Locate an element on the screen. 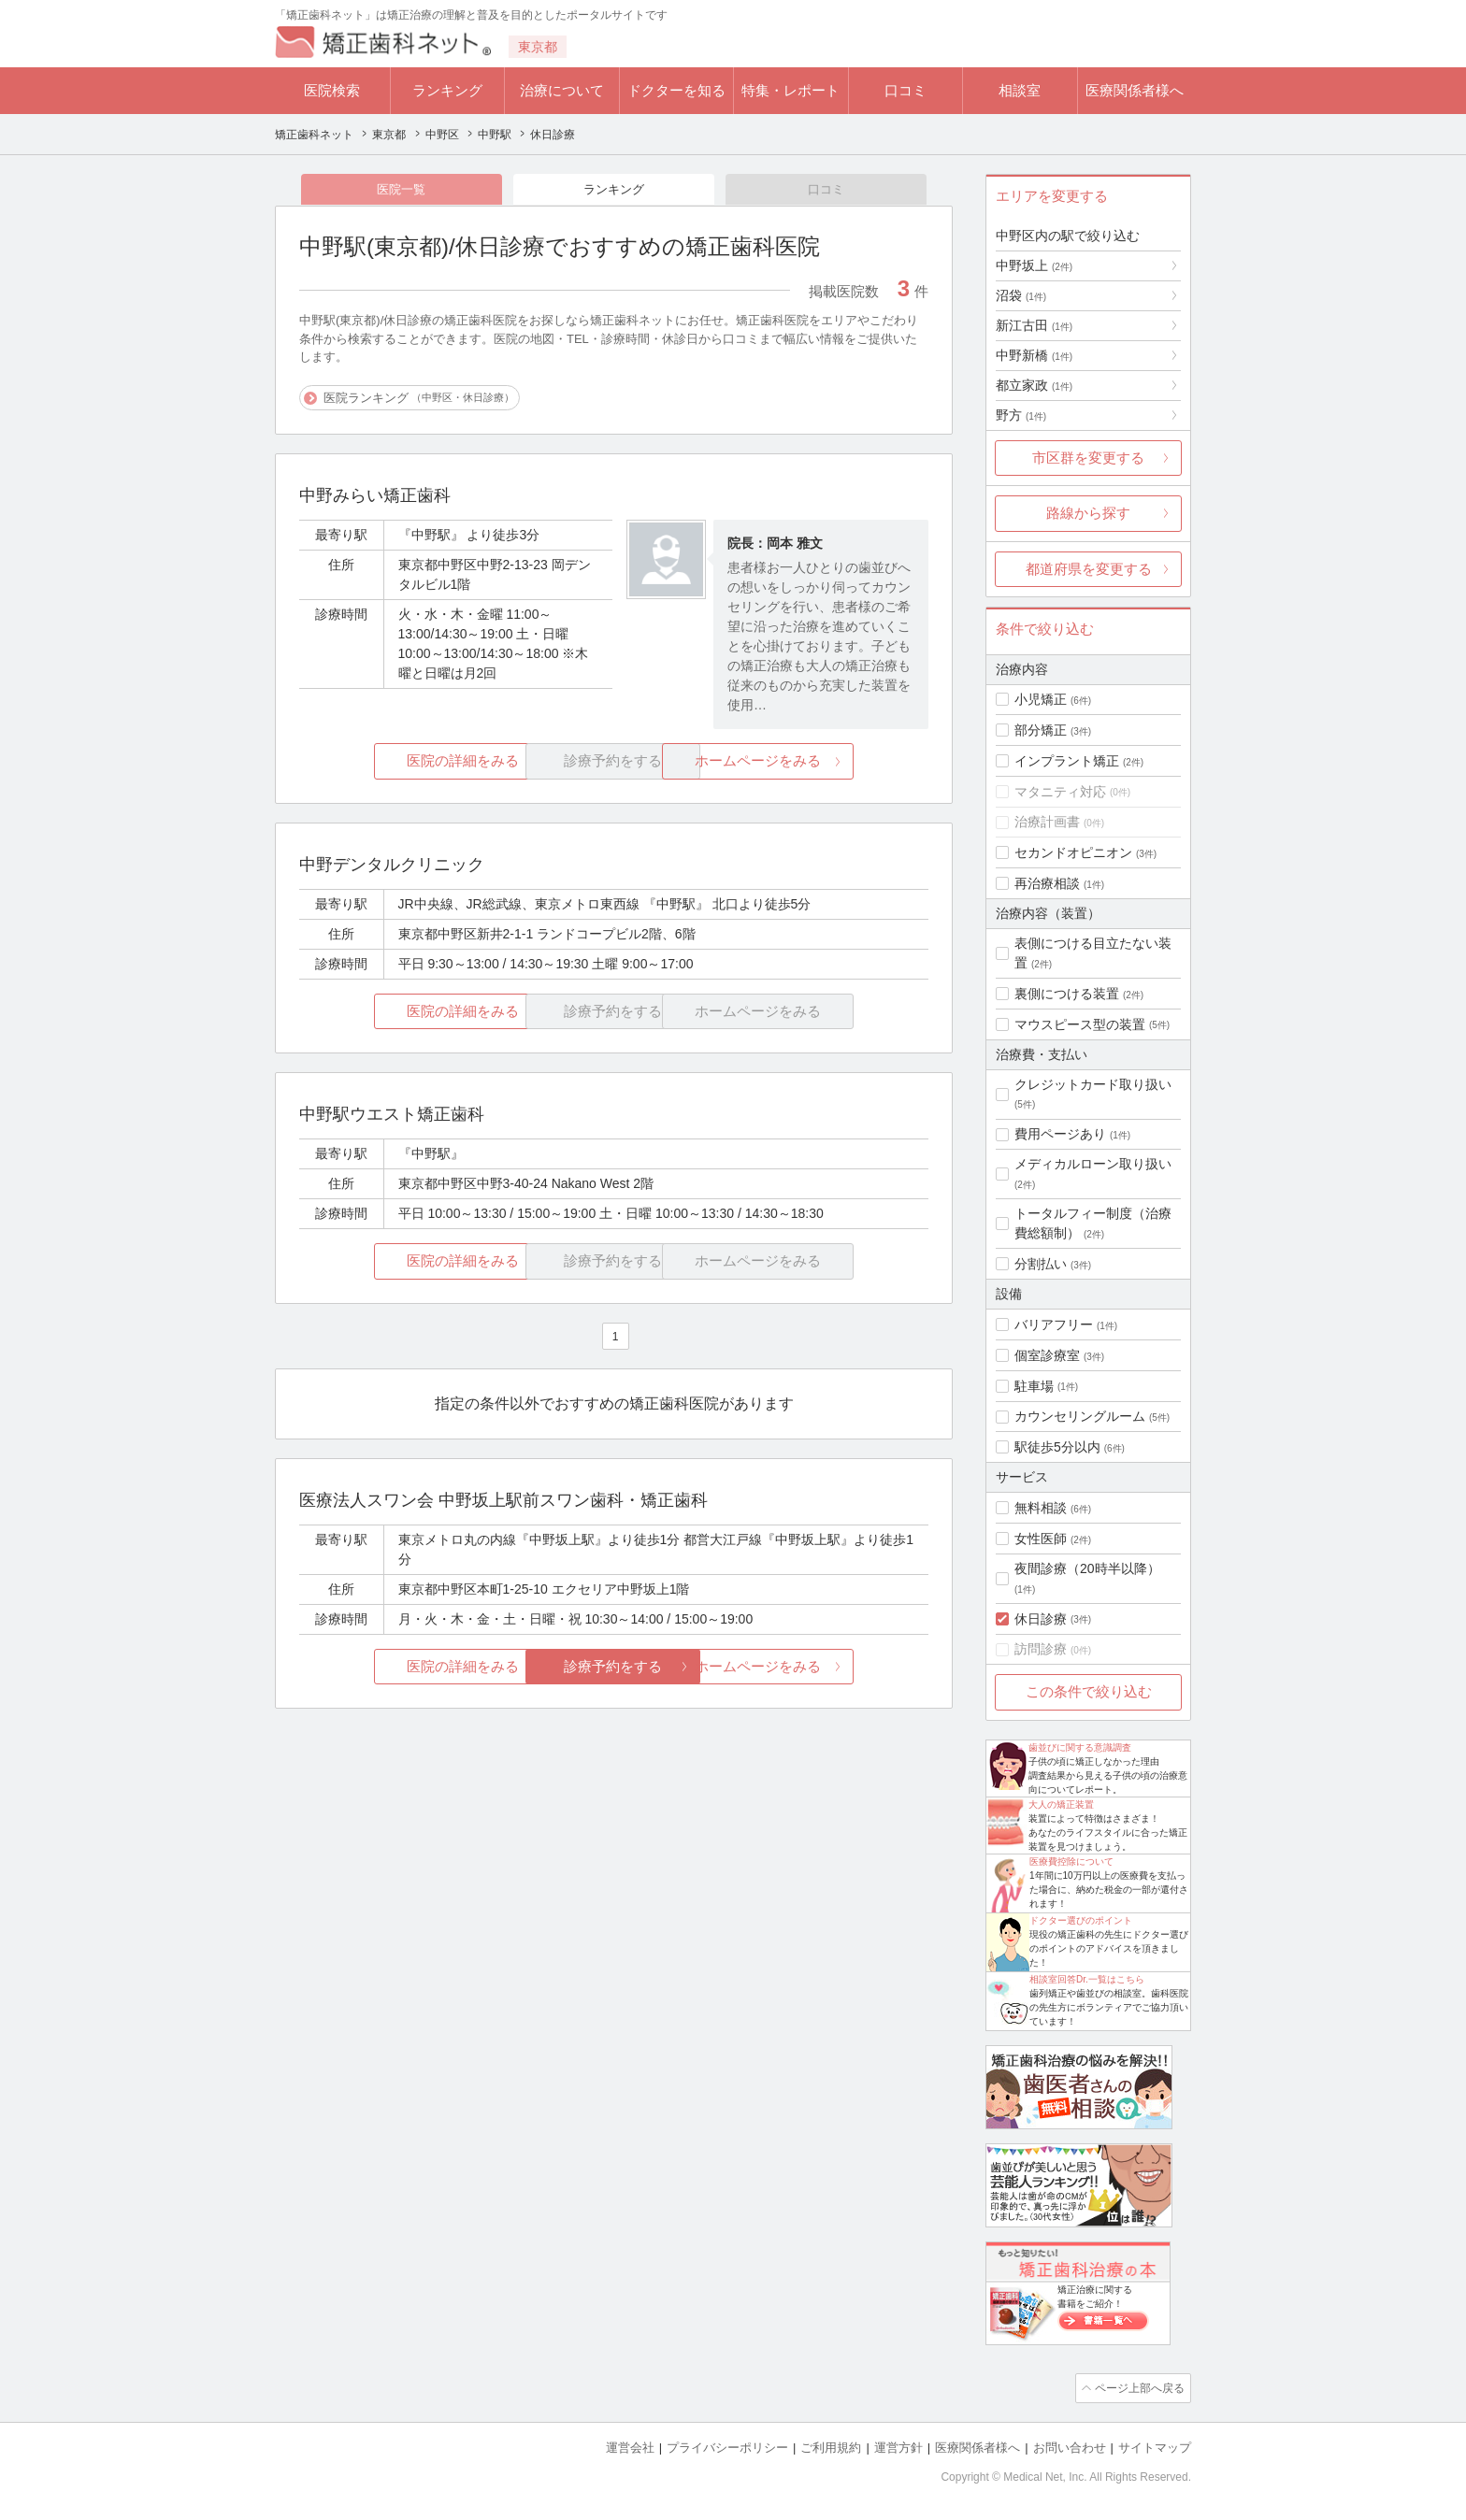 Image resolution: width=1466 pixels, height=2520 pixels. 野方 is located at coordinates (1021, 415).